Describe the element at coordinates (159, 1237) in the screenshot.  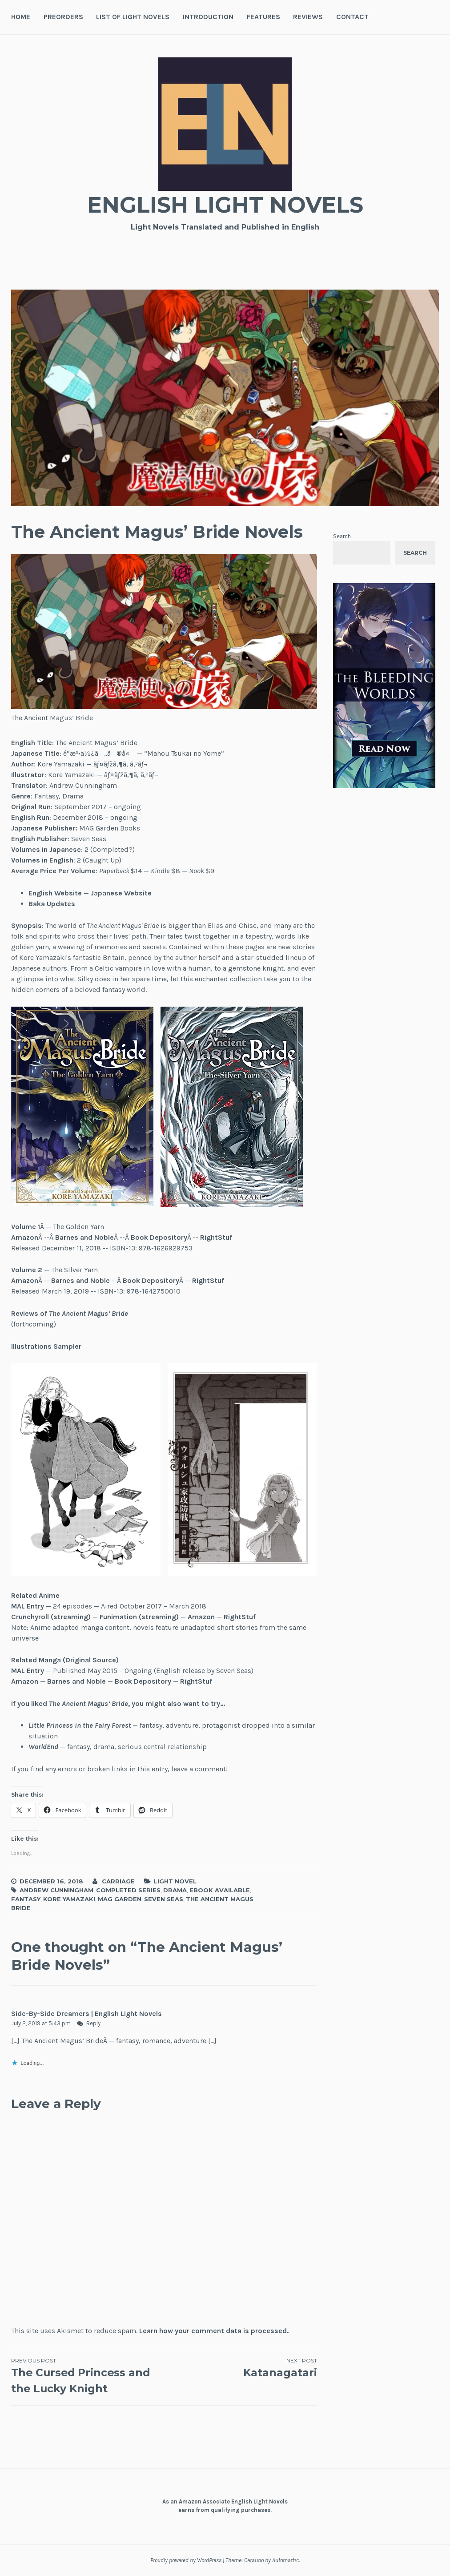
I see `Book Depository` at that location.